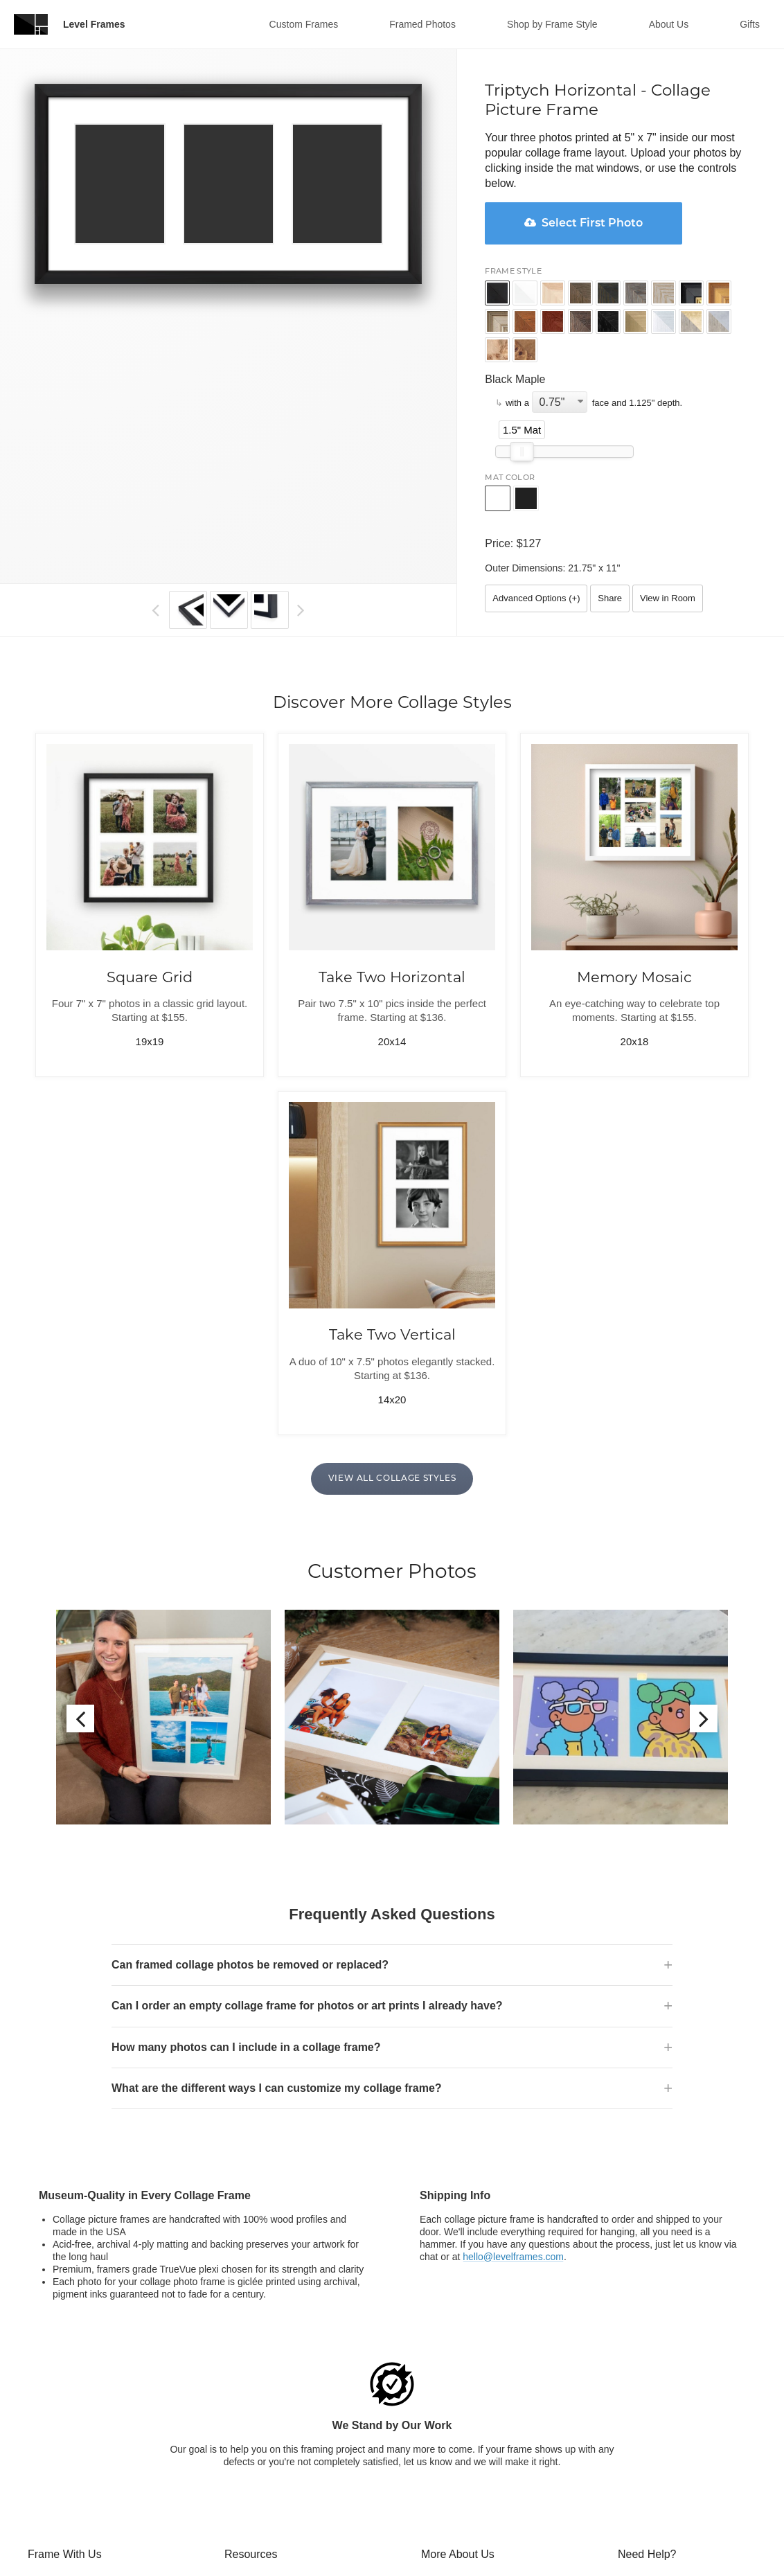 The height and width of the screenshot is (2576, 784). I want to click on Online Framing, so click(61, 2405).